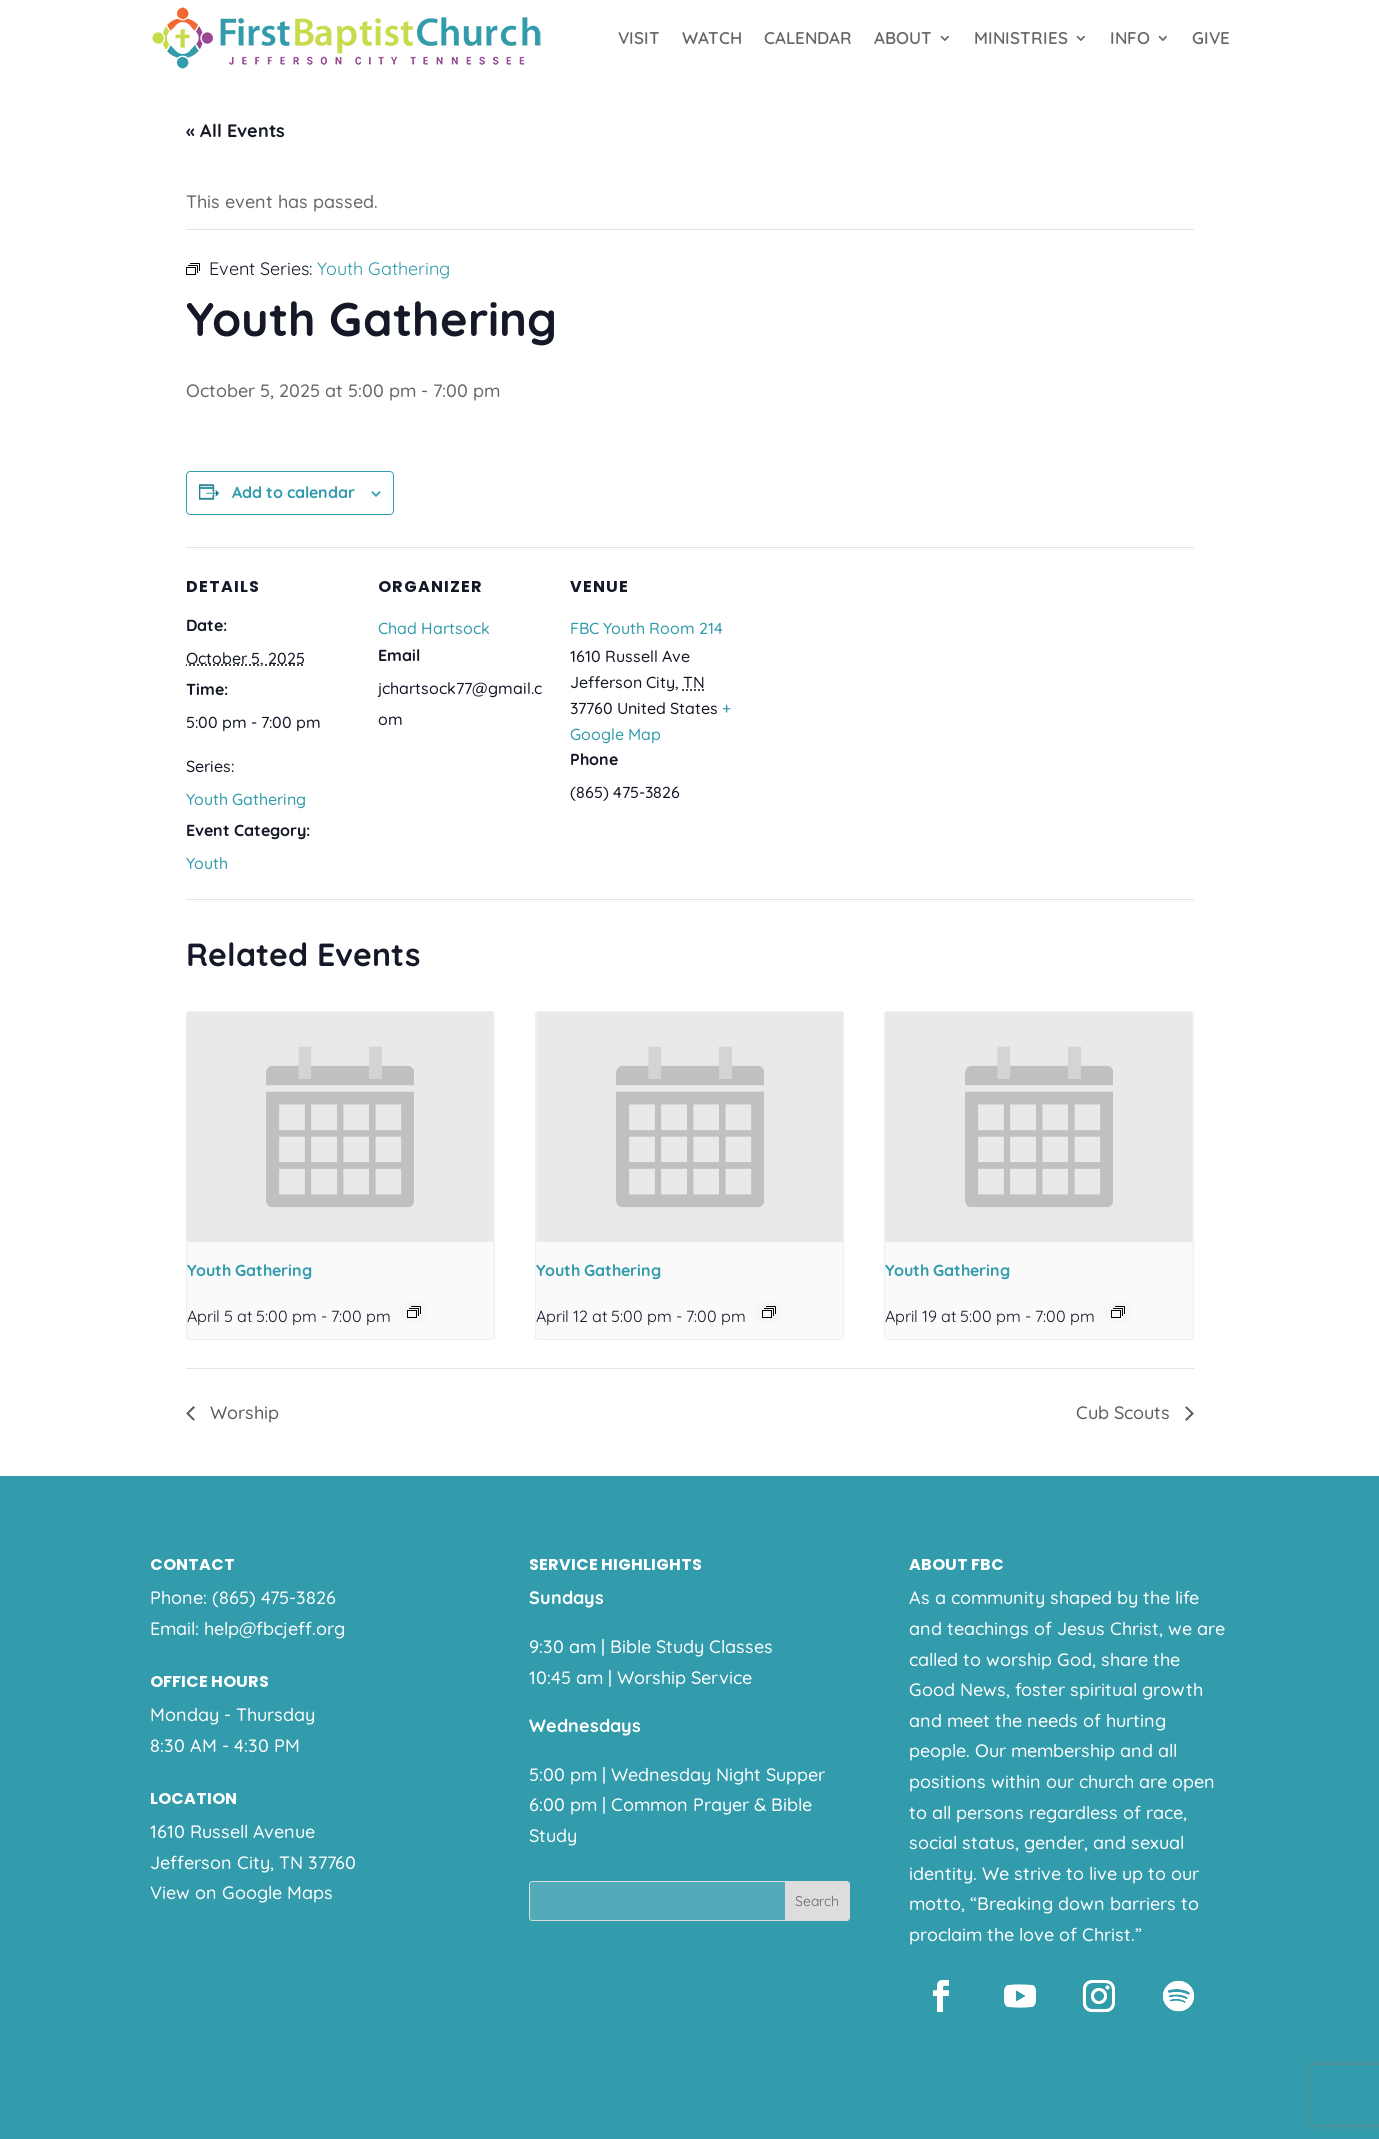 Image resolution: width=1379 pixels, height=2139 pixels. I want to click on [presentation], so click(340, 1127).